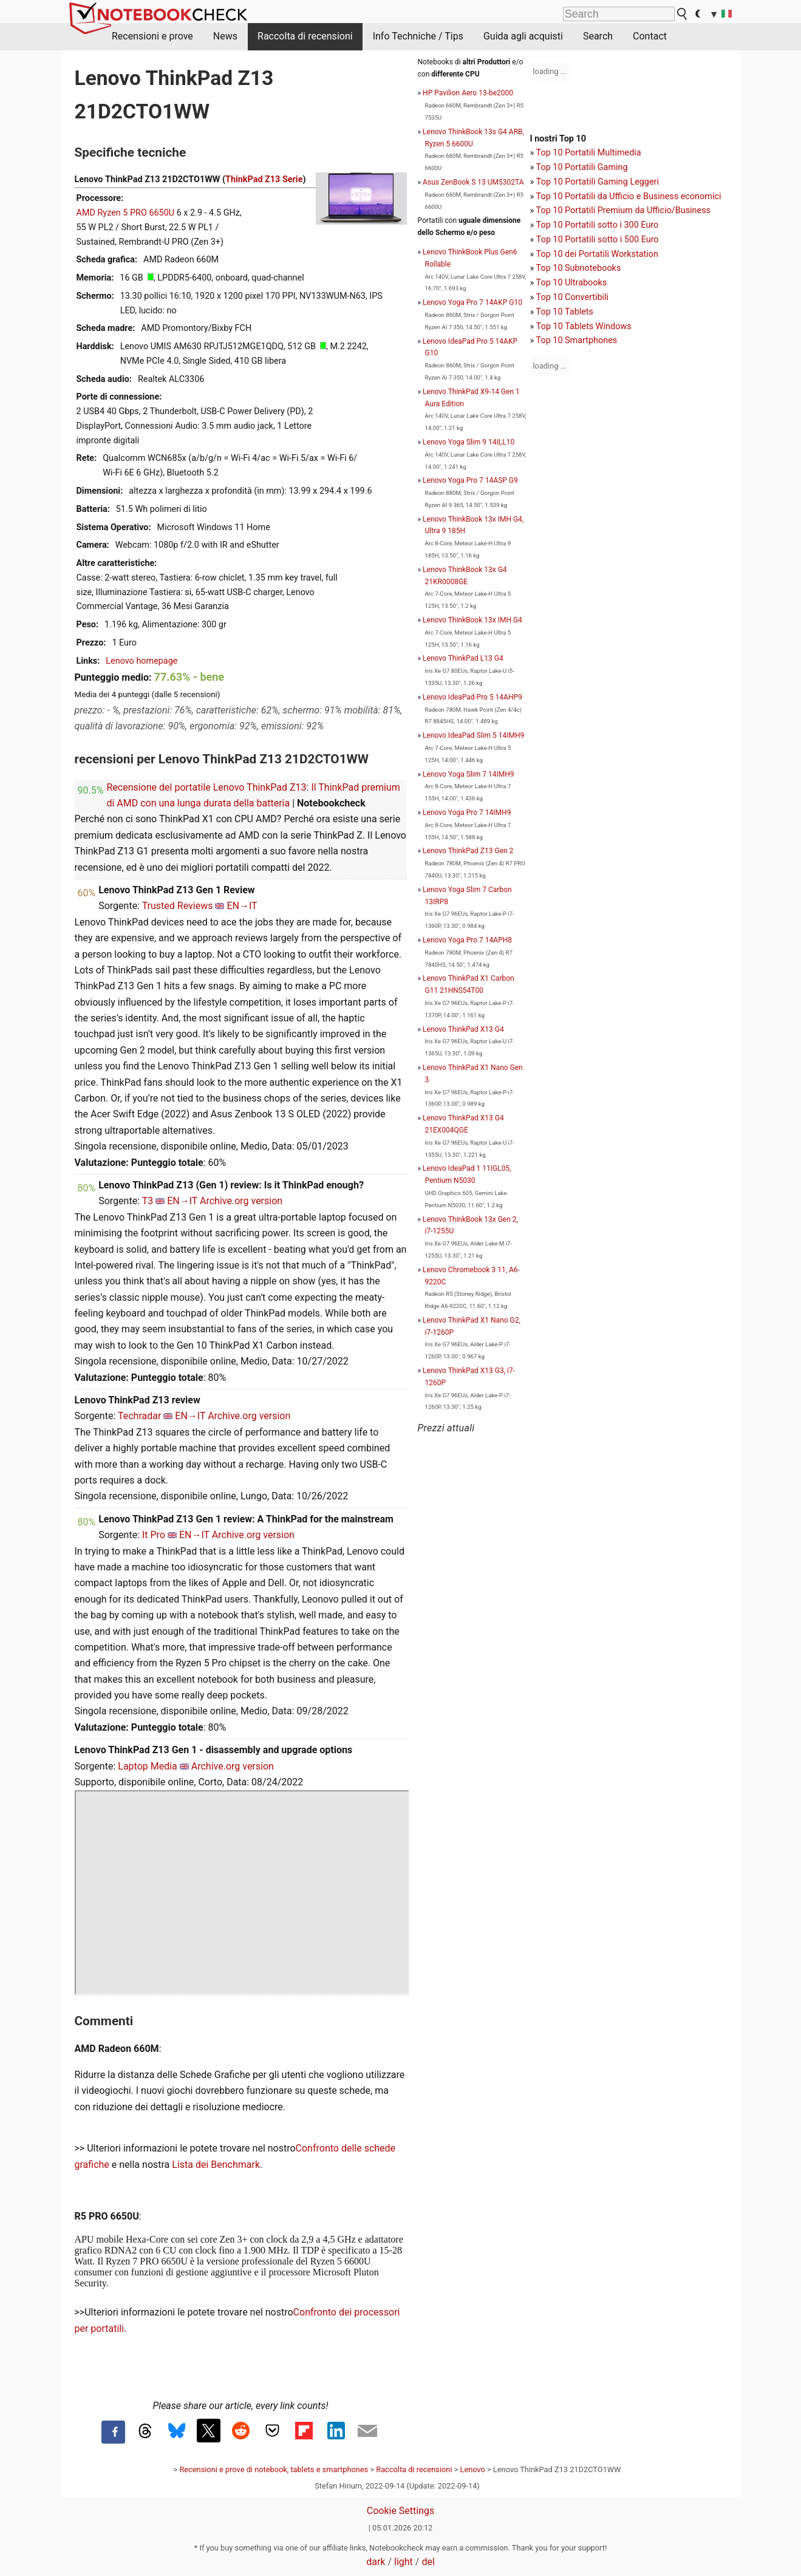 The height and width of the screenshot is (2576, 801). Describe the element at coordinates (141, 661) in the screenshot. I see `Lenovo homepage` at that location.